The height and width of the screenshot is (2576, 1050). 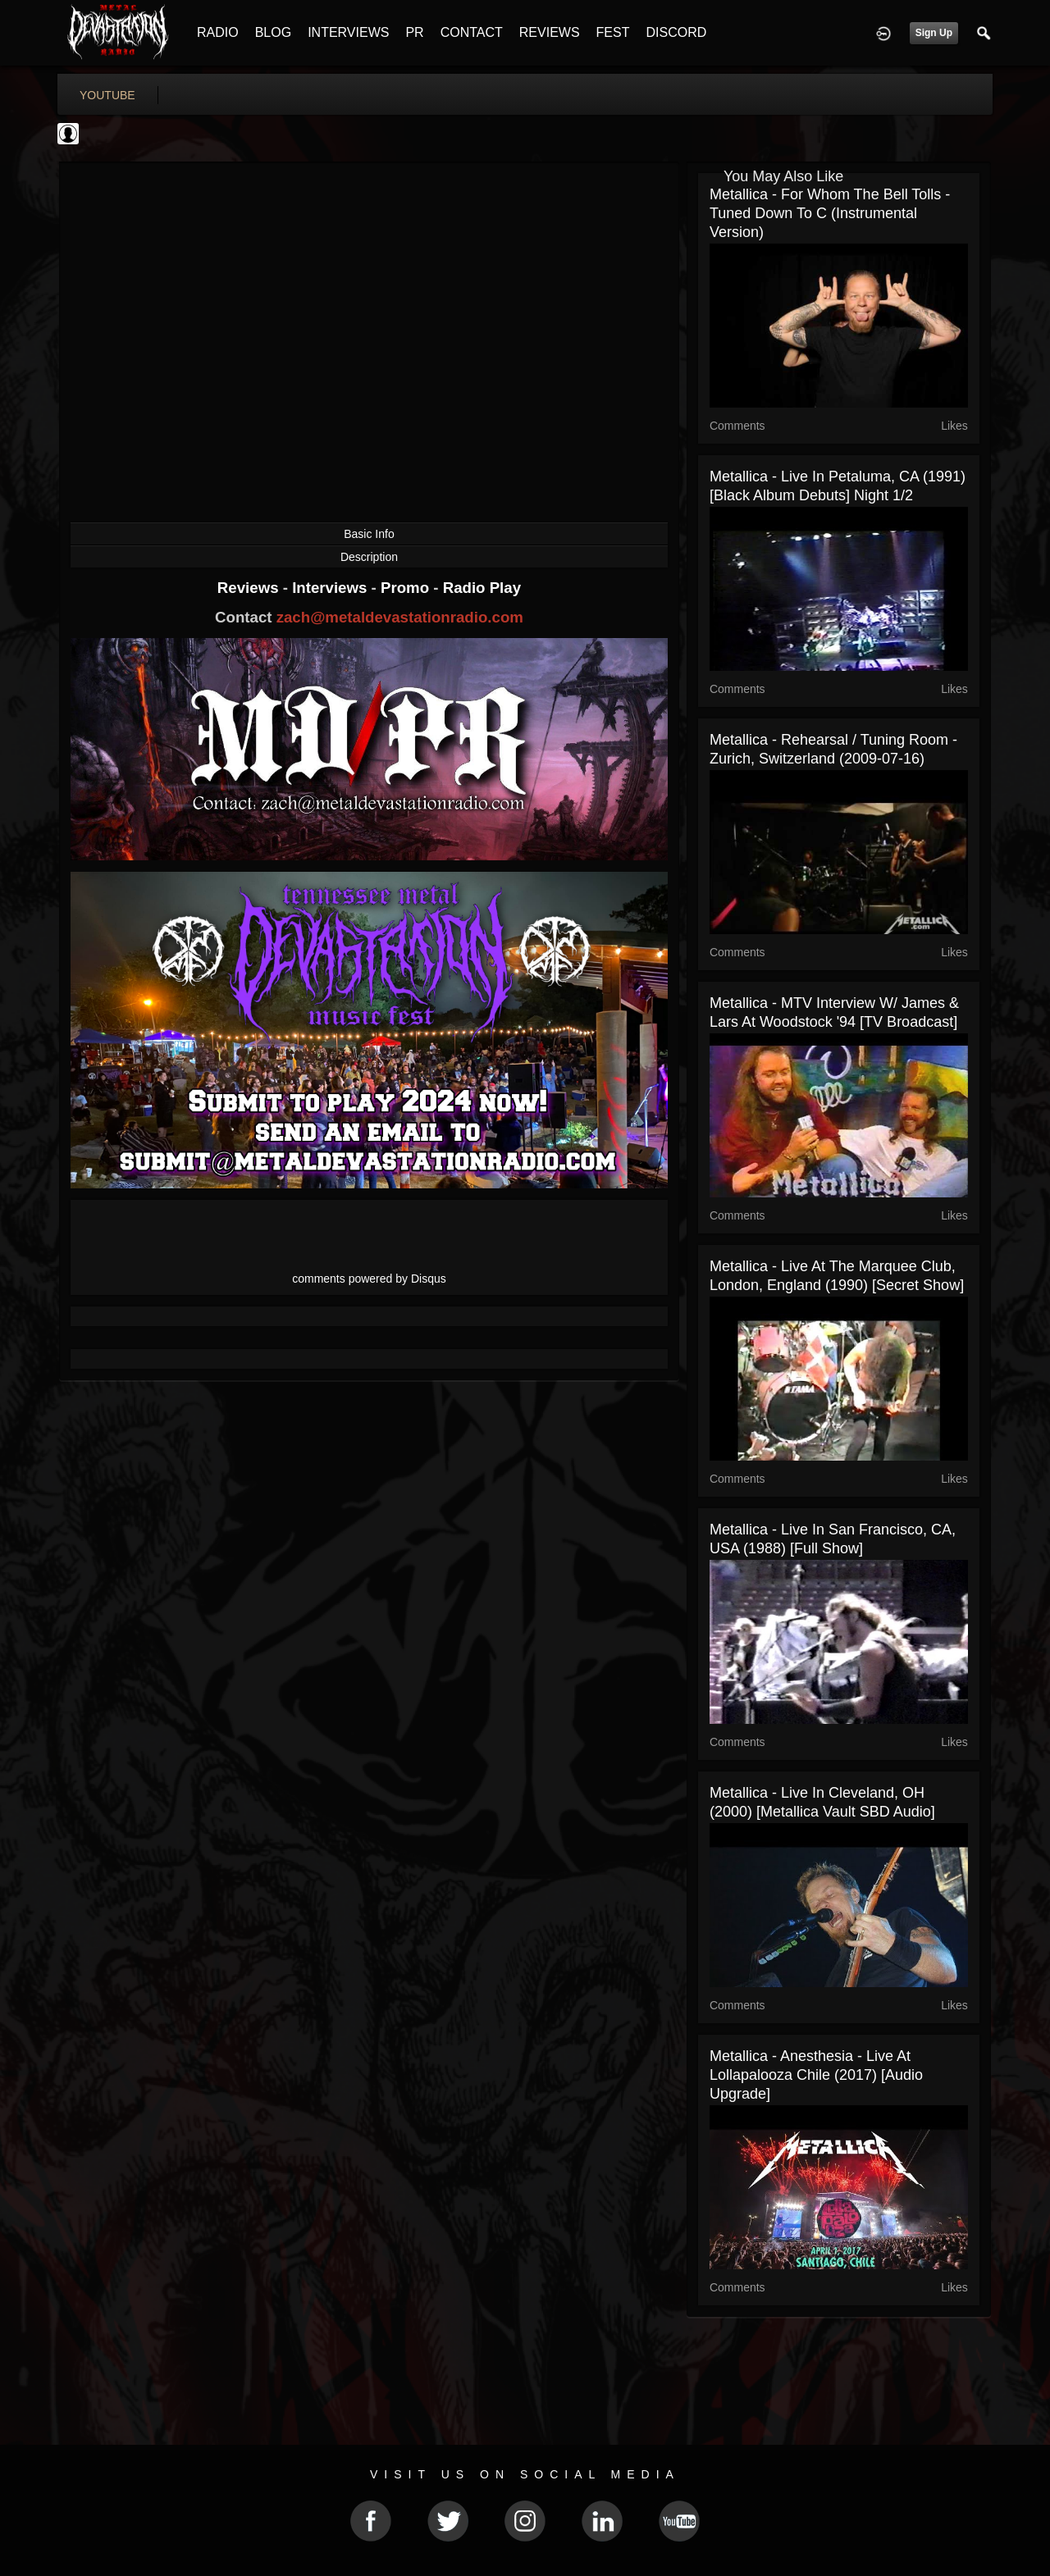 What do you see at coordinates (933, 33) in the screenshot?
I see `Sign Up` at bounding box center [933, 33].